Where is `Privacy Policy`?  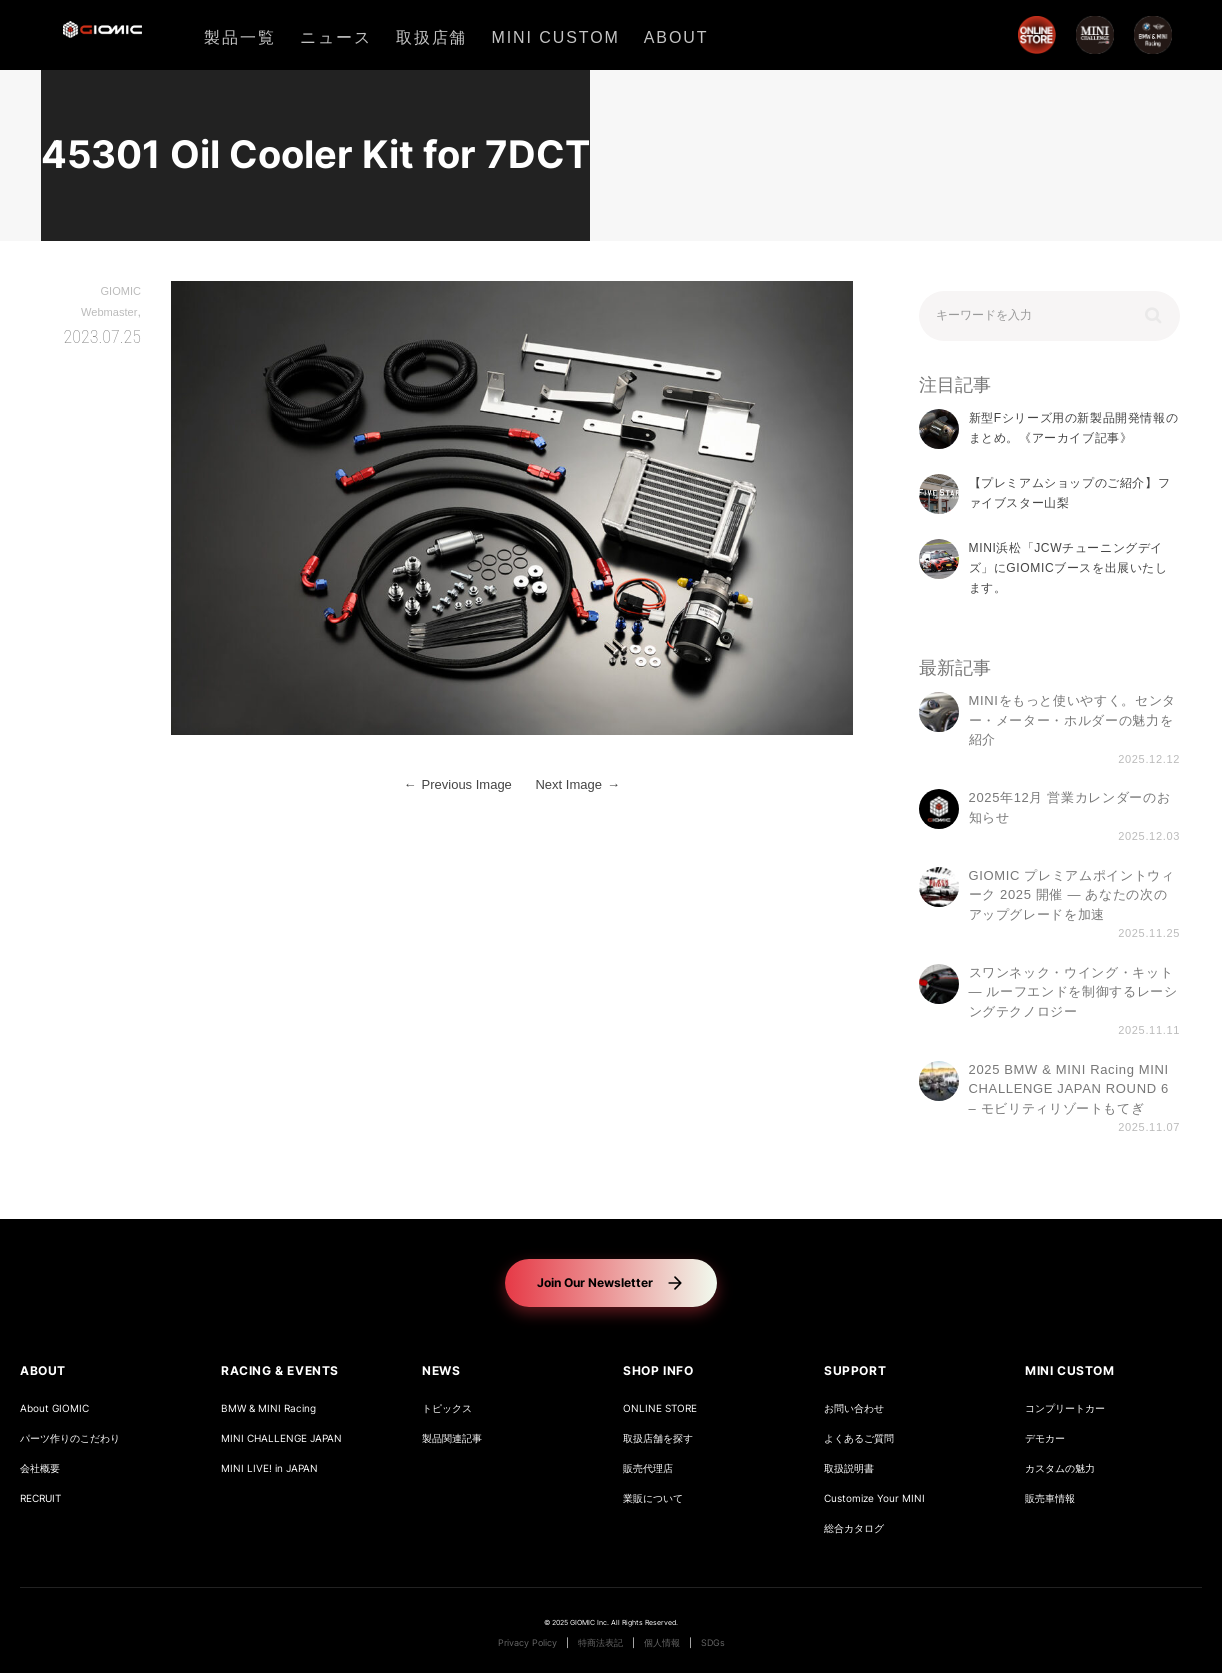 Privacy Policy is located at coordinates (527, 1643).